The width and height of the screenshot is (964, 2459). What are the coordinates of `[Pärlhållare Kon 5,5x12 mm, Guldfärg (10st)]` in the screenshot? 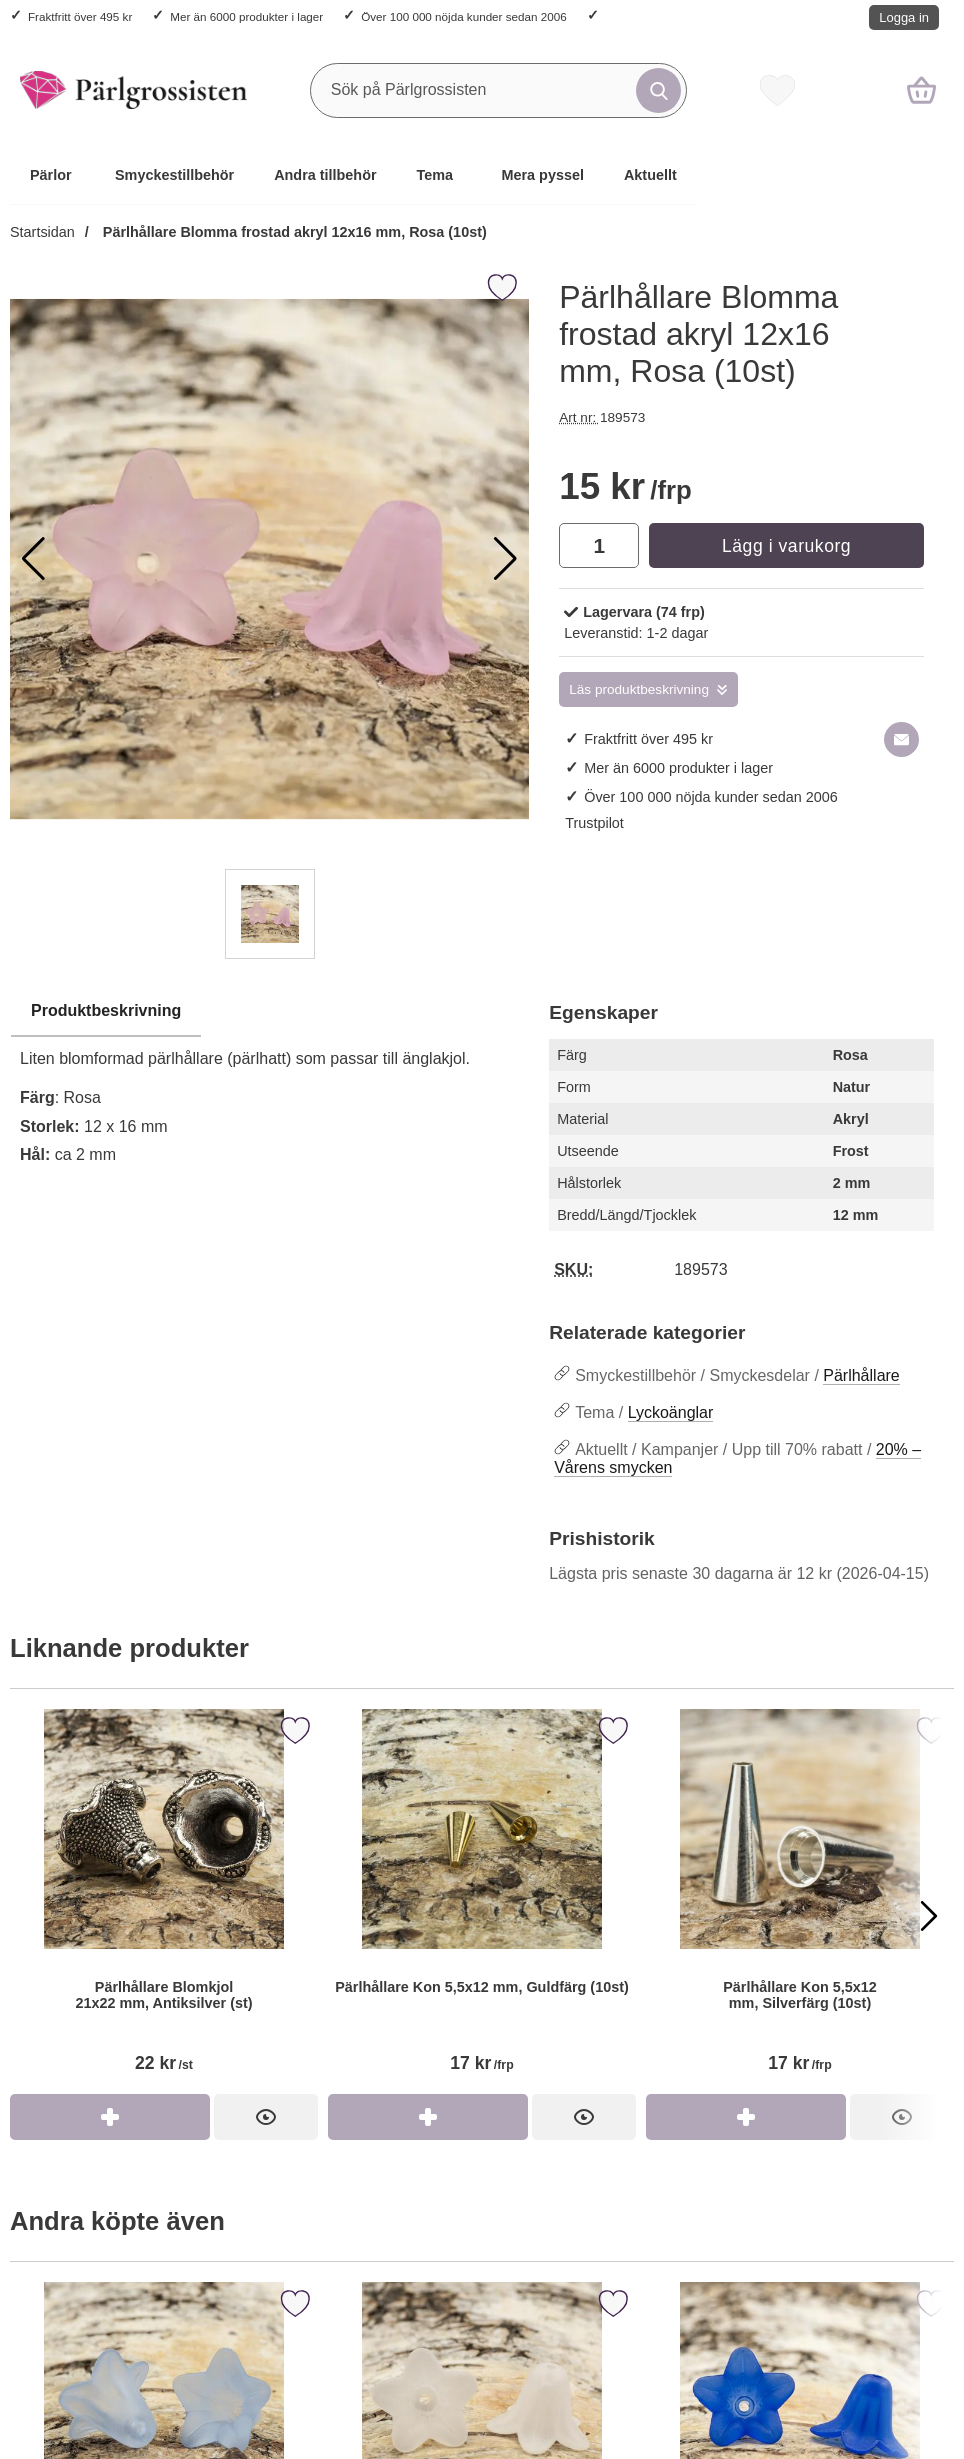 It's located at (482, 1901).